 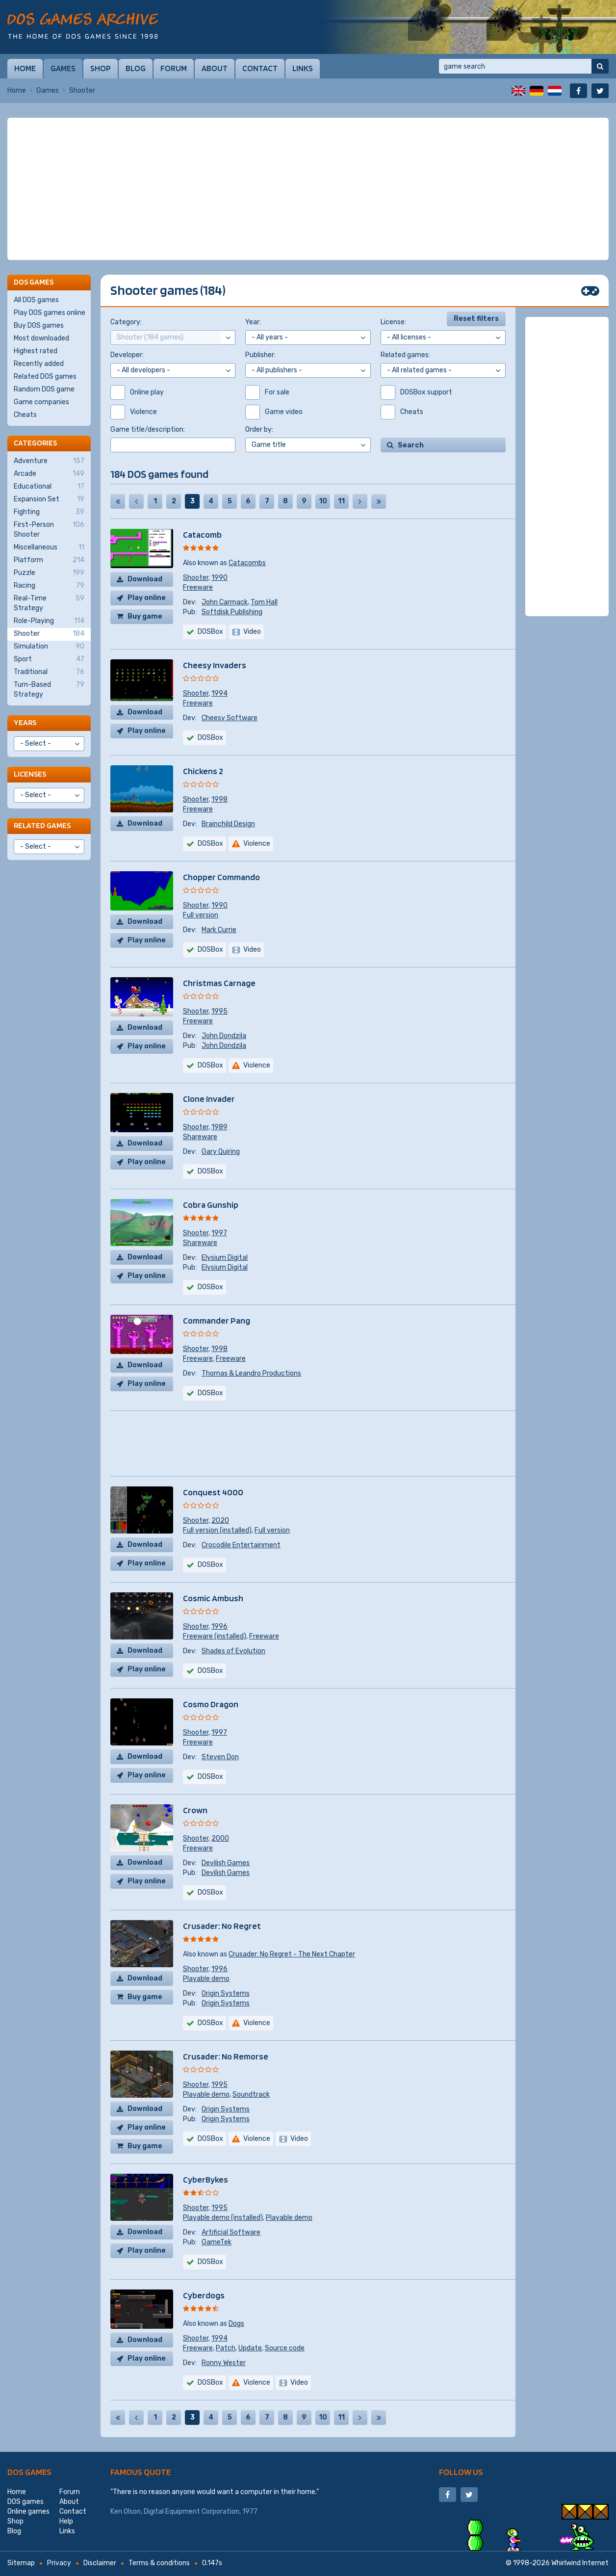 I want to click on Cobra Gunship, so click(x=210, y=1204).